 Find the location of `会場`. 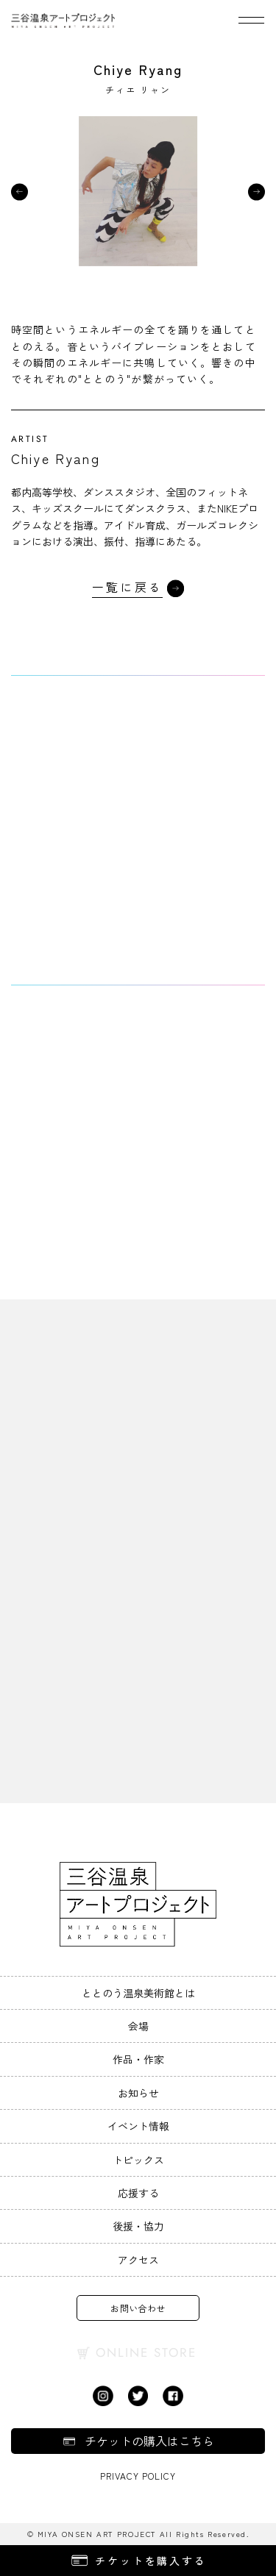

会場 is located at coordinates (138, 2026).